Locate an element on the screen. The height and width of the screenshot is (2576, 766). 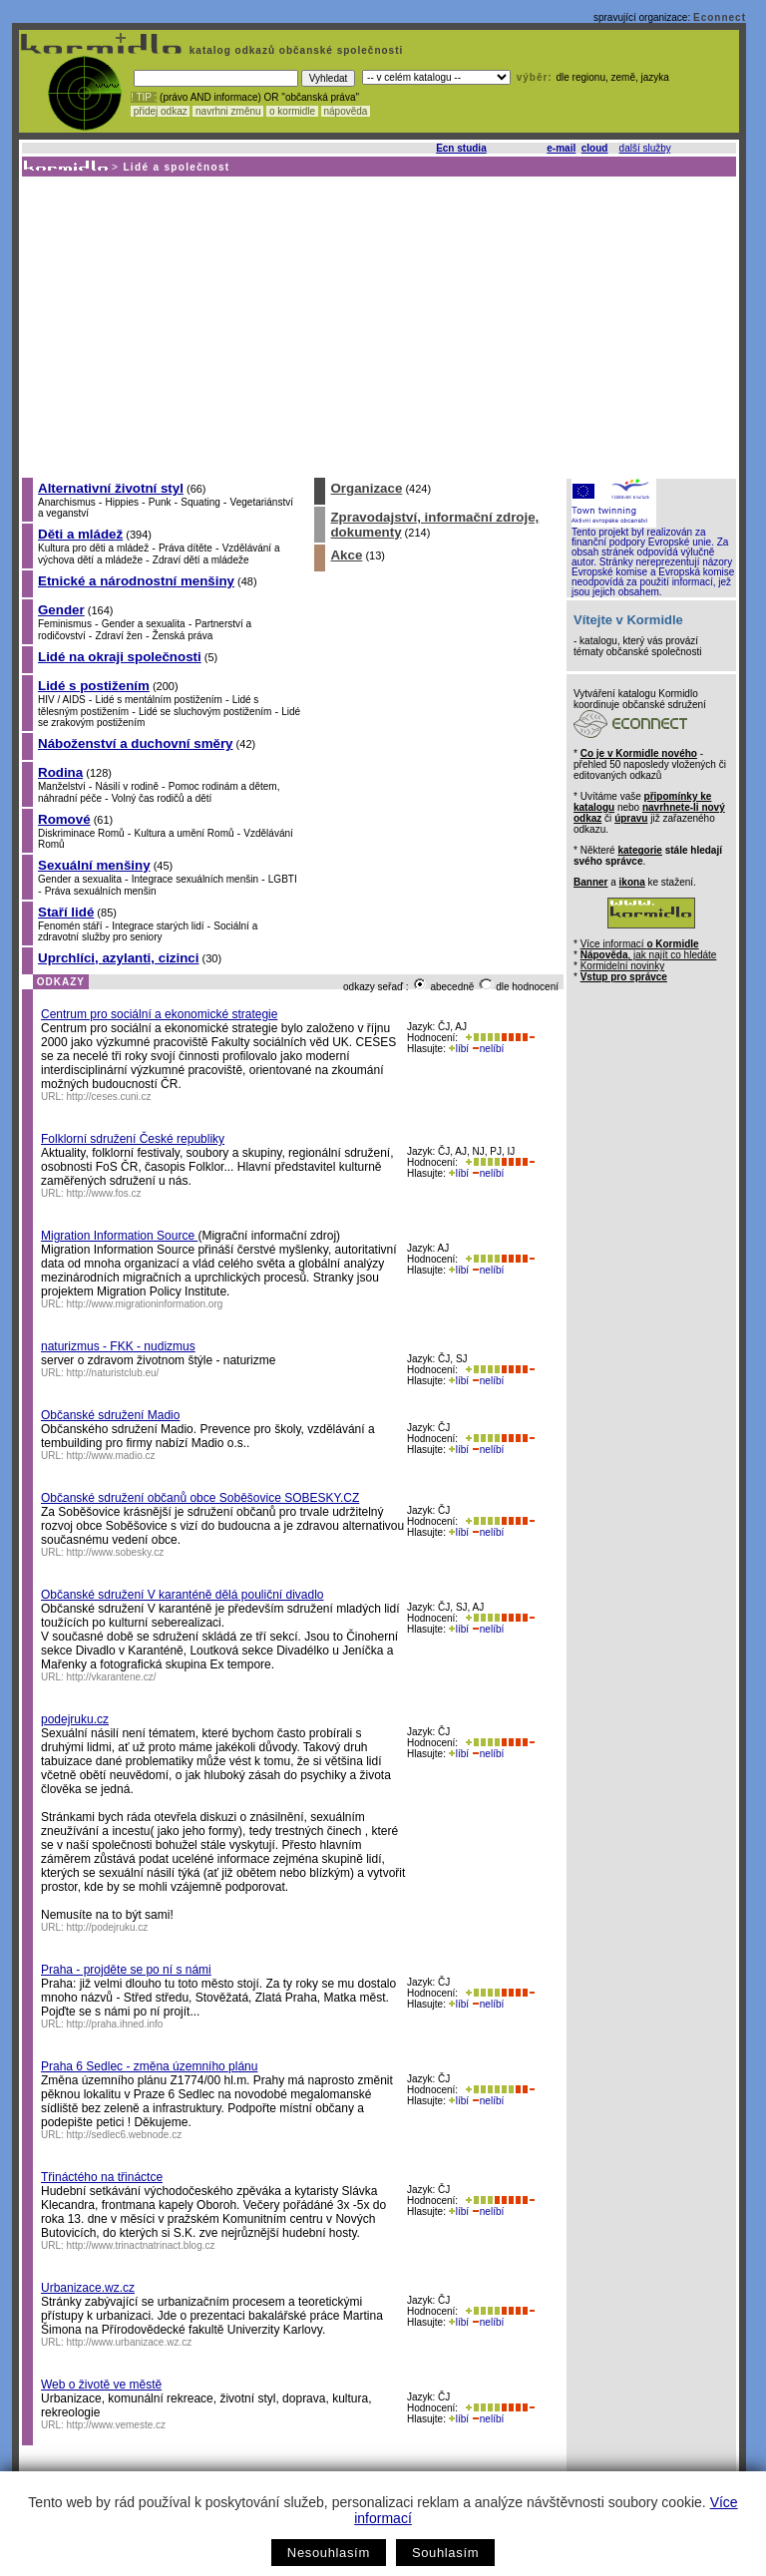
Sociální a zdravotní služby pro seniory is located at coordinates (147, 931).